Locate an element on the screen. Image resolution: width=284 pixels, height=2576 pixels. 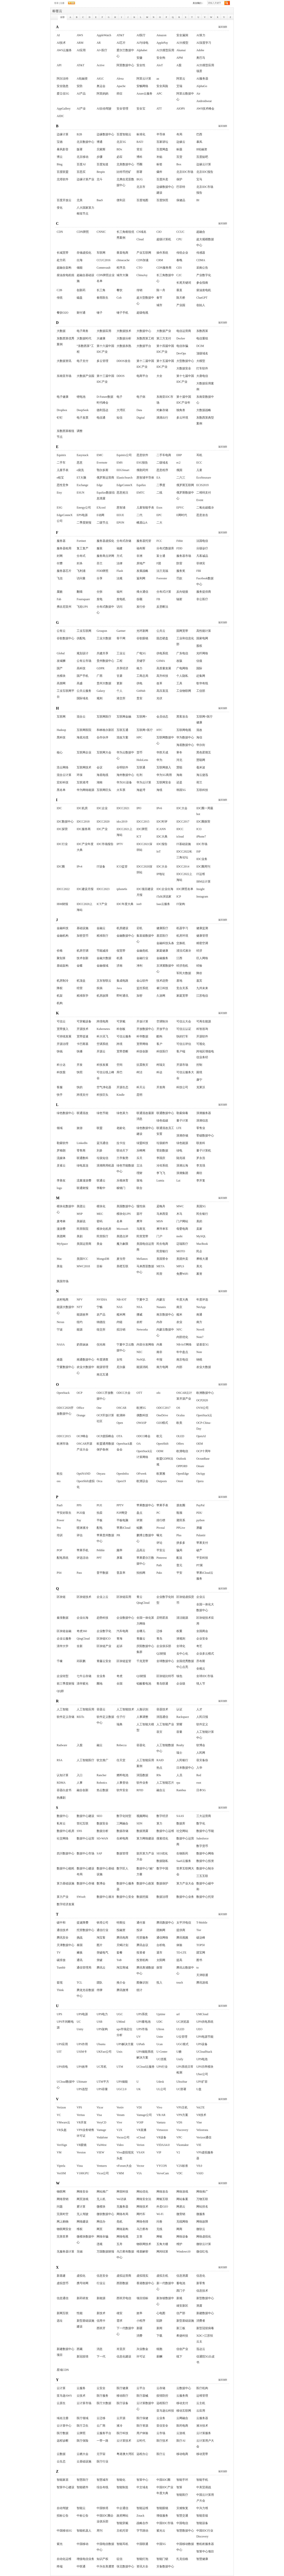
Vive虚拟现实头盔 is located at coordinates (125, 2155).